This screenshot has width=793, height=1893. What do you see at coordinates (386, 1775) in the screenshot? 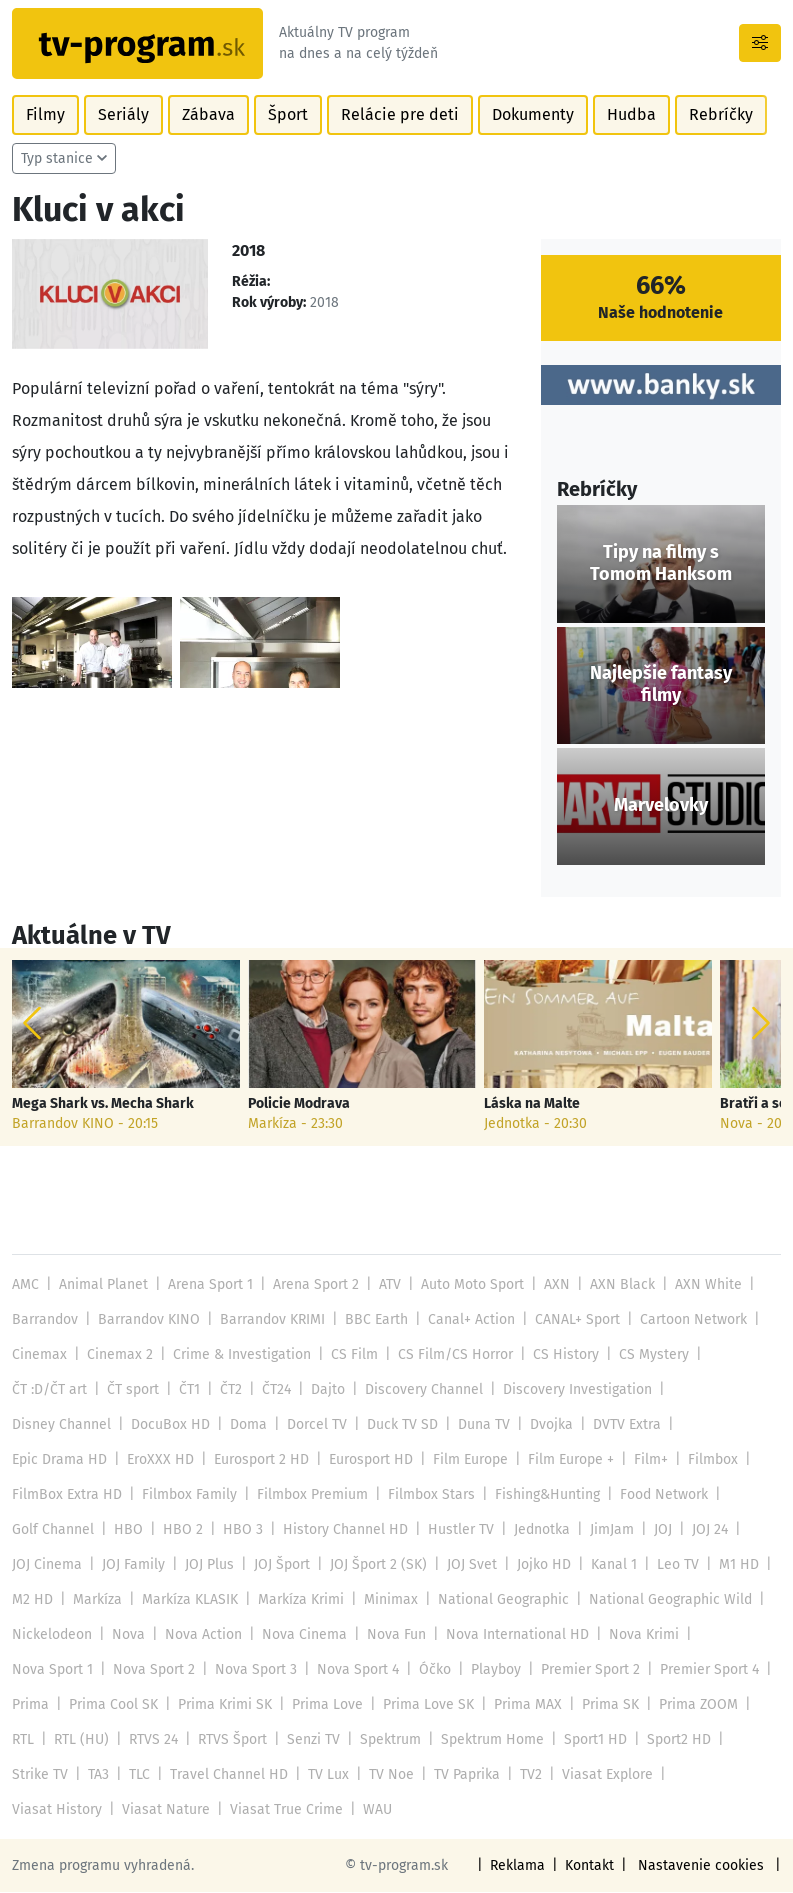
I see `TV Noe` at bounding box center [386, 1775].